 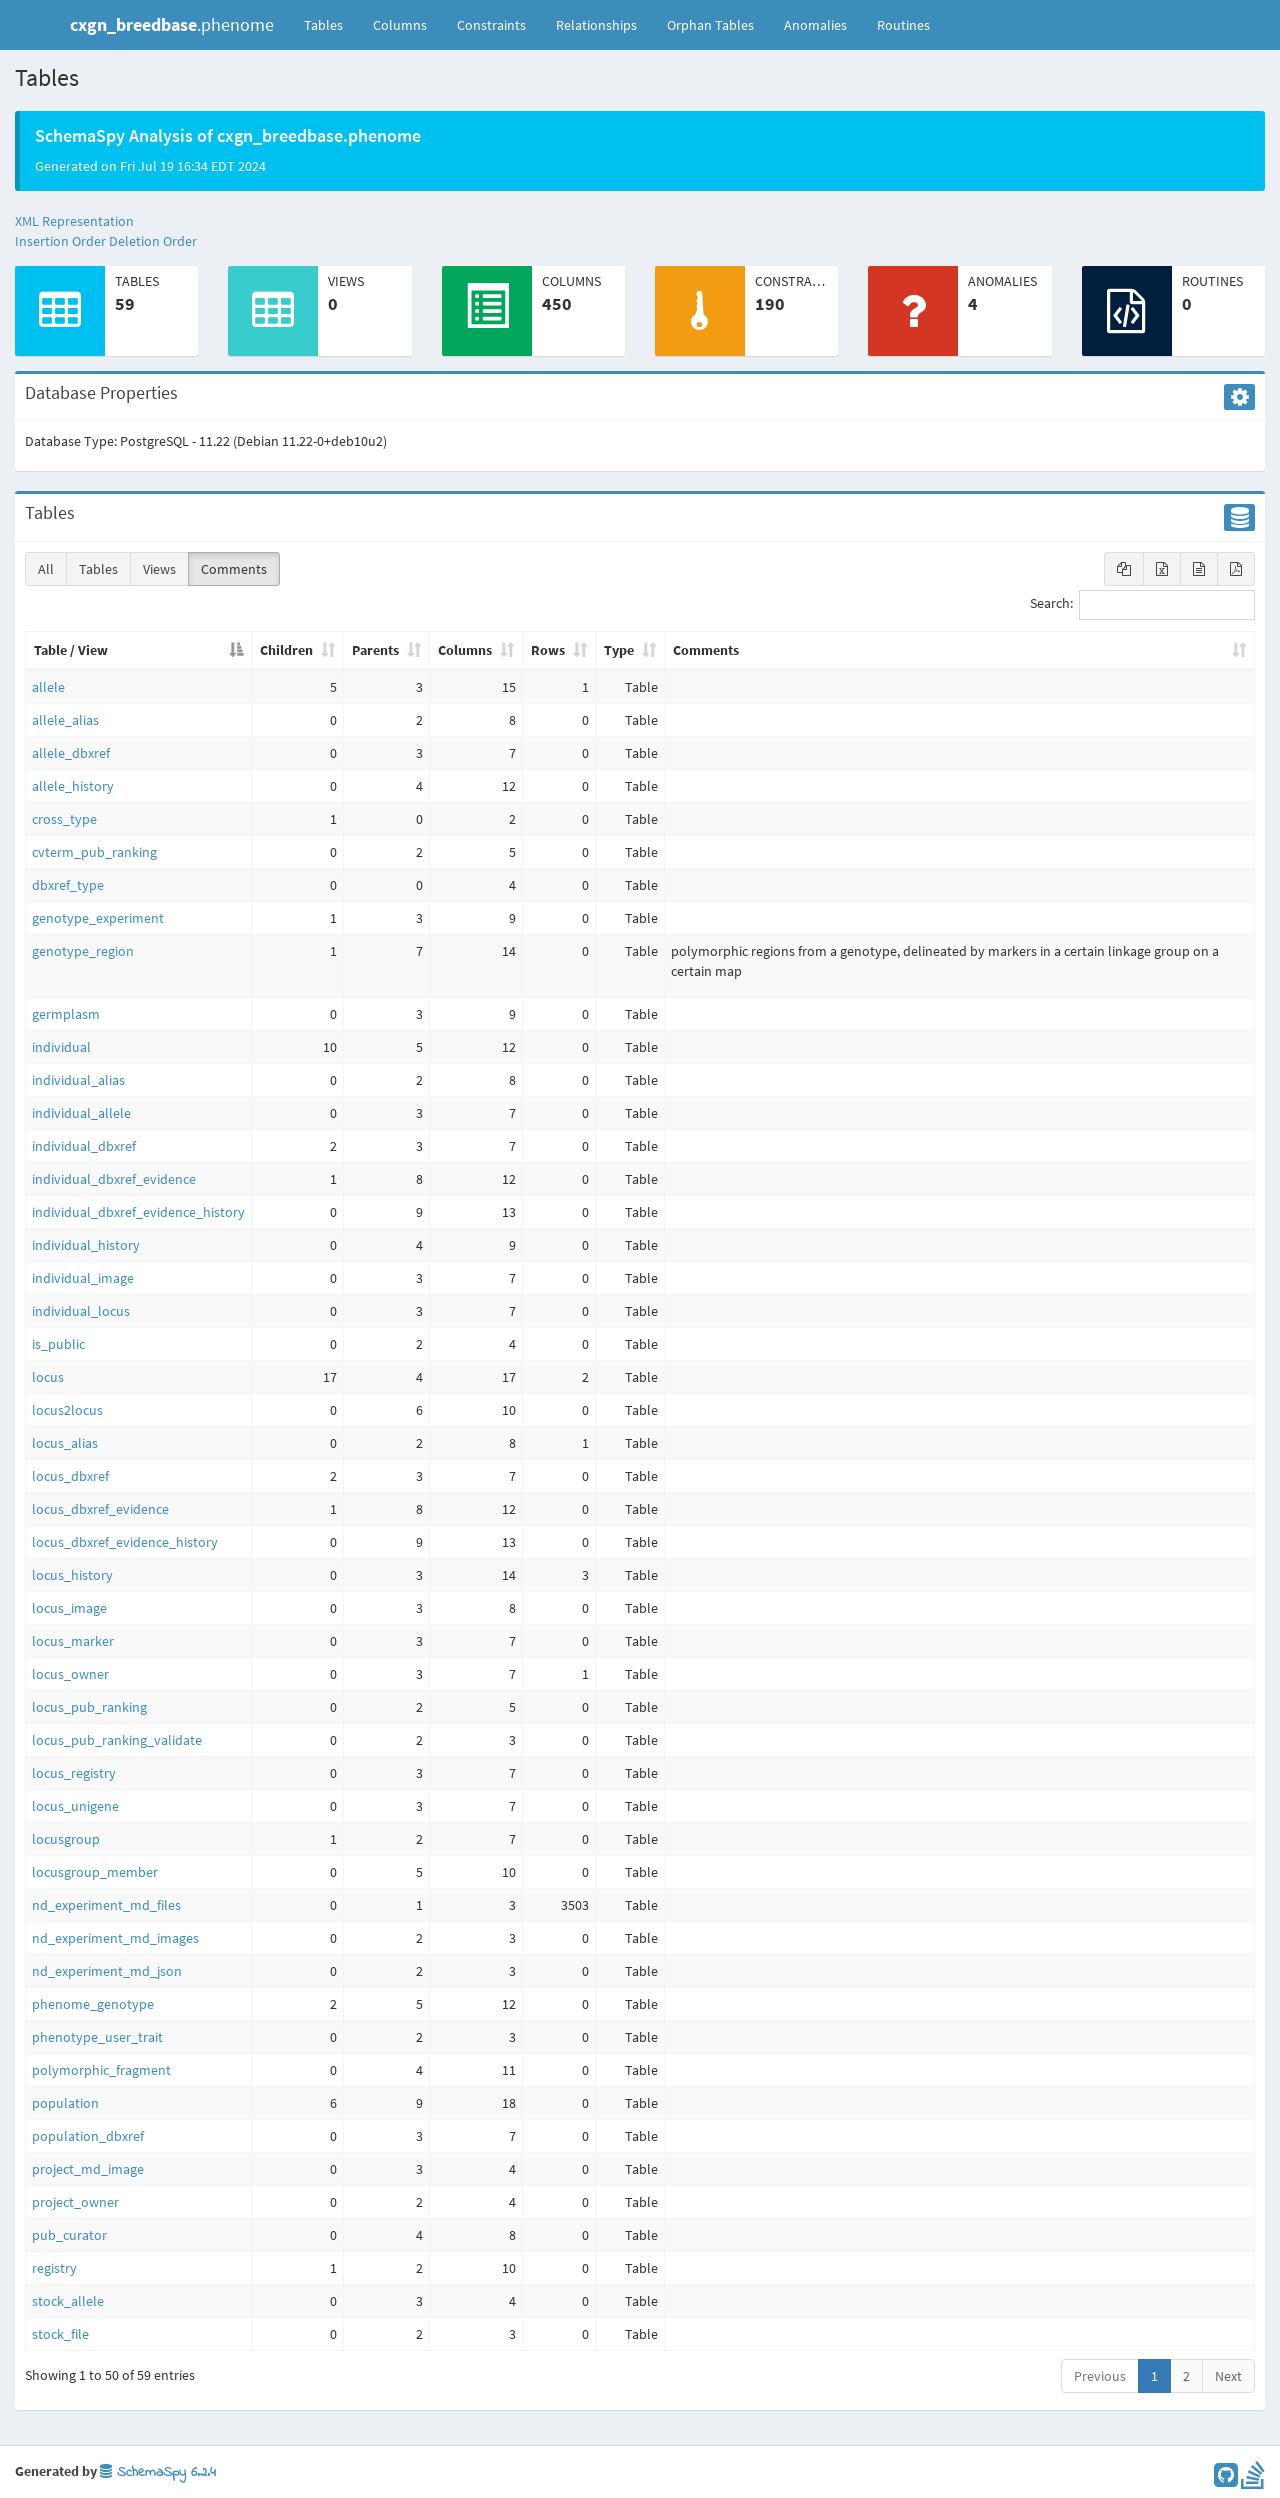 What do you see at coordinates (71, 650) in the screenshot?
I see `Table / View [Table / View: activate to sort column descending]` at bounding box center [71, 650].